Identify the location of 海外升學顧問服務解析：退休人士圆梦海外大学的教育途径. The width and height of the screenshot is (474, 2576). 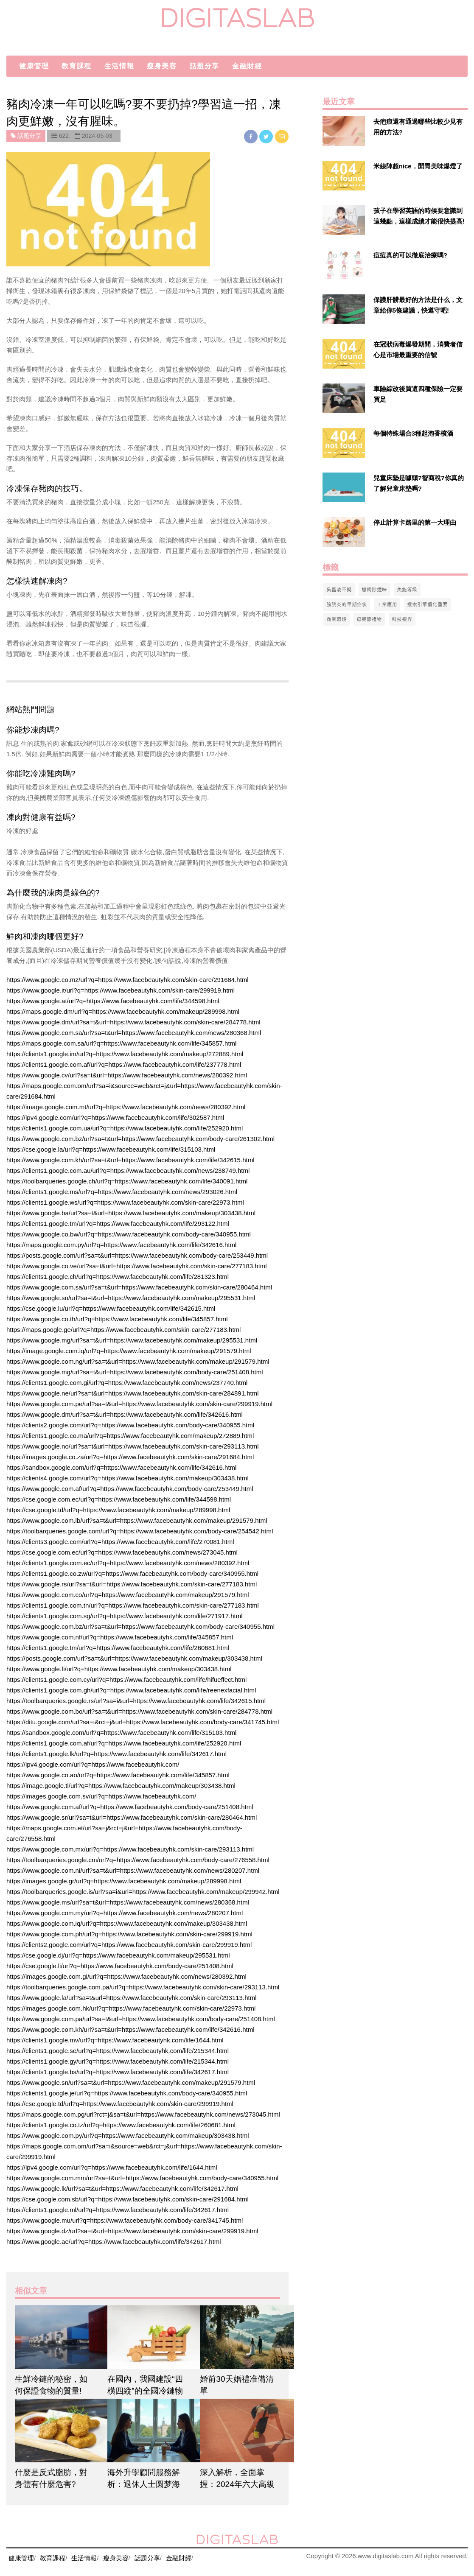
(143, 2484).